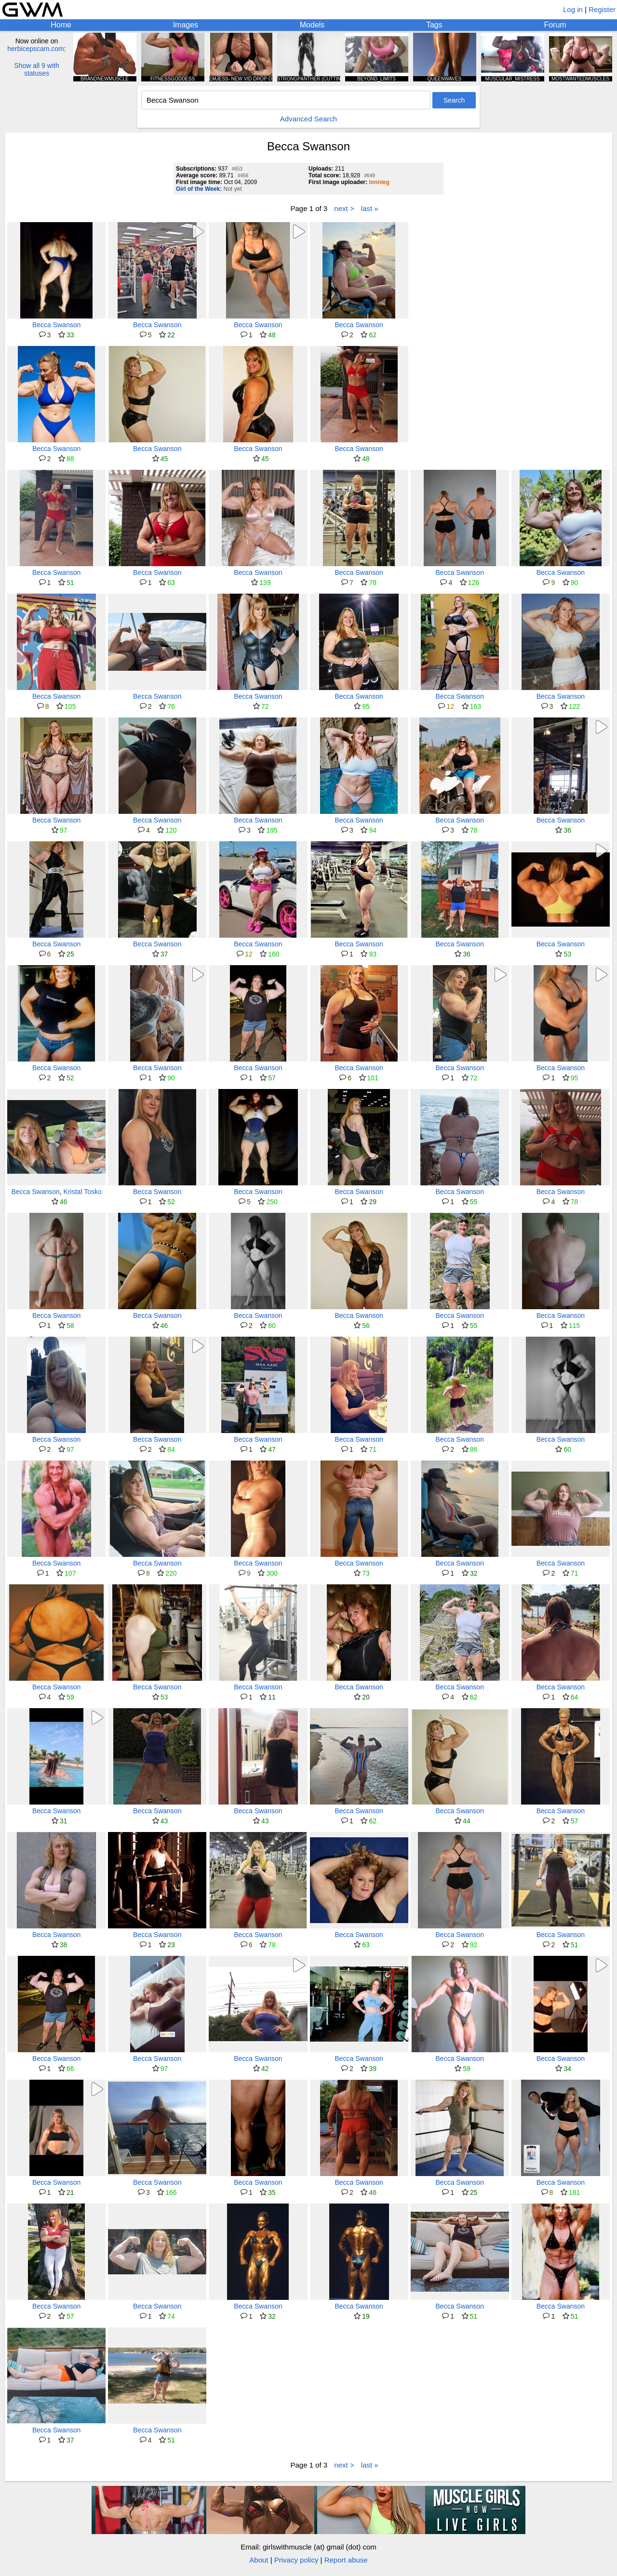 This screenshot has height=2576, width=617. I want to click on Models, so click(312, 25).